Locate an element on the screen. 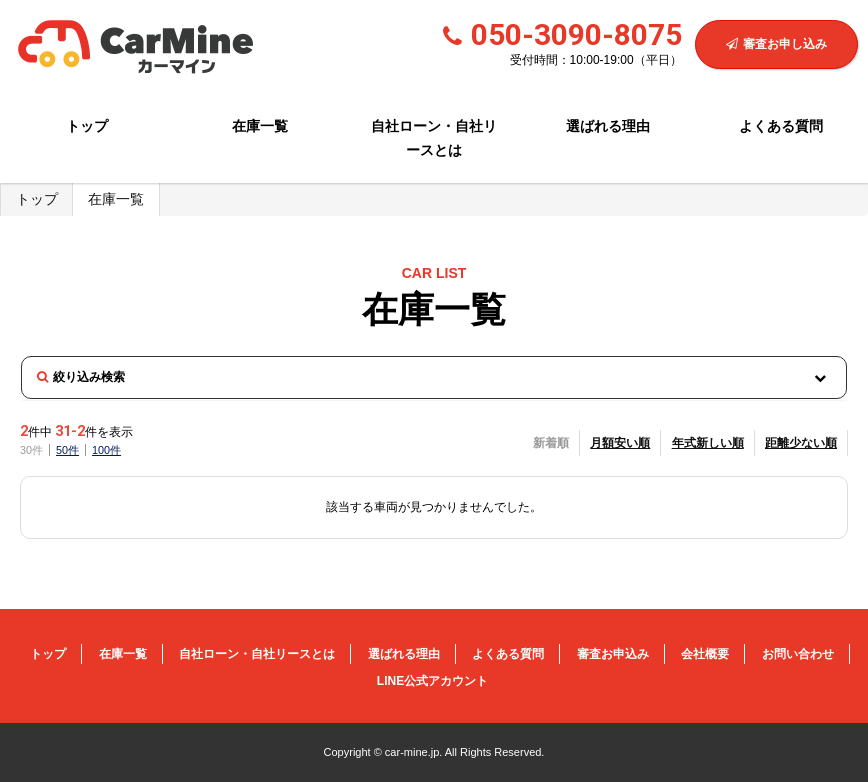 The height and width of the screenshot is (782, 868). 50件 is located at coordinates (67, 450).